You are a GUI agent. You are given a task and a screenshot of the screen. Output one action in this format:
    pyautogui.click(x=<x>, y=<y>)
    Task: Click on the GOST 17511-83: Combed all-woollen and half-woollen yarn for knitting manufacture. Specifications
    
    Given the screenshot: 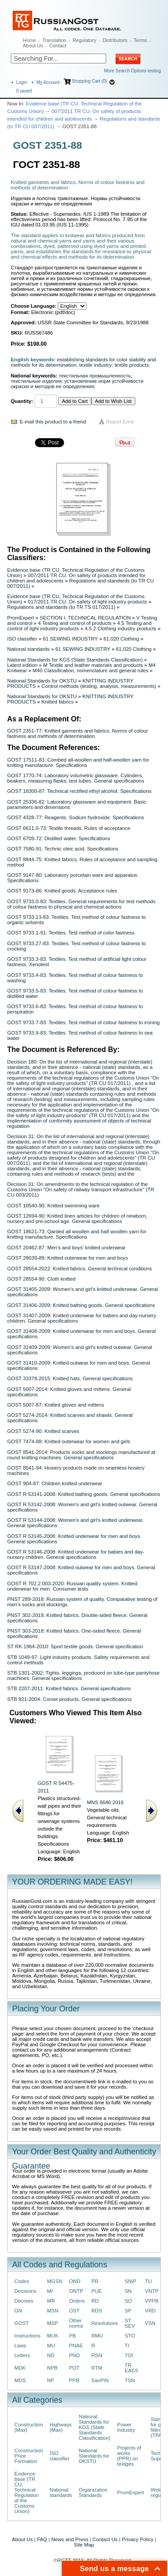 What is the action you would take?
    pyautogui.click(x=78, y=762)
    